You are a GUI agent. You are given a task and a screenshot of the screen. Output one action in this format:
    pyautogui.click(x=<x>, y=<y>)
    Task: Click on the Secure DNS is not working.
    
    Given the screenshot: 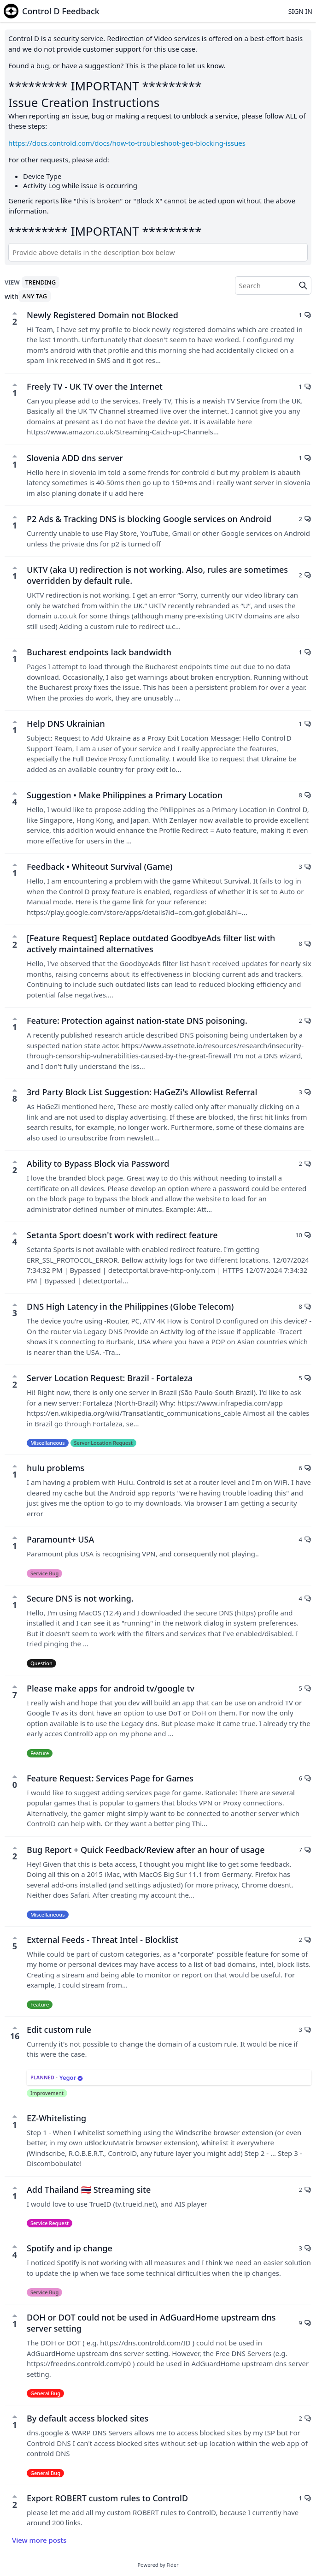 What is the action you would take?
    pyautogui.click(x=80, y=1598)
    